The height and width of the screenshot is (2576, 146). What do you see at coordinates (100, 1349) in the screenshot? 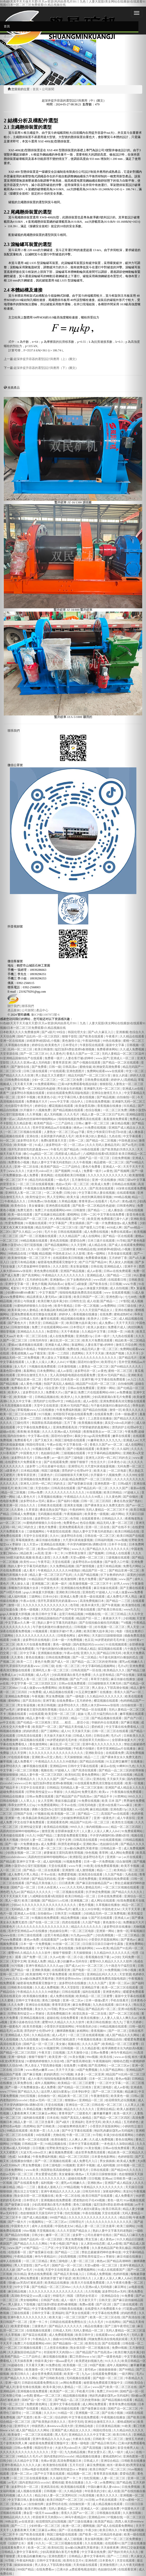
I see `精品无码人妻一区二区三区` at bounding box center [100, 1349].